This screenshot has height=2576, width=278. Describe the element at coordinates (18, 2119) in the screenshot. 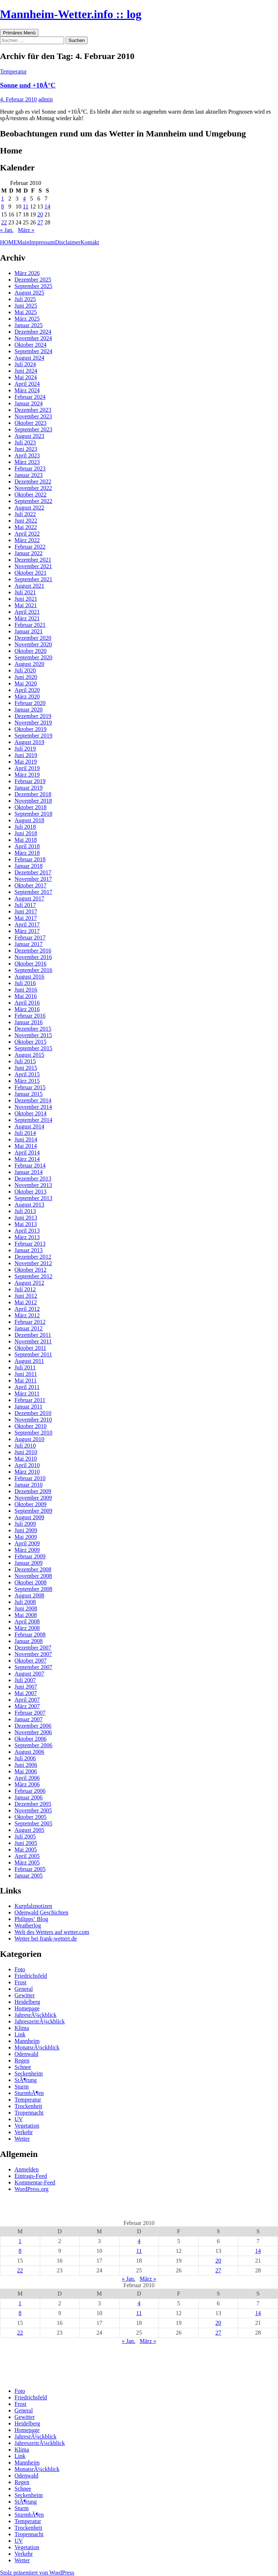

I see `UV` at that location.